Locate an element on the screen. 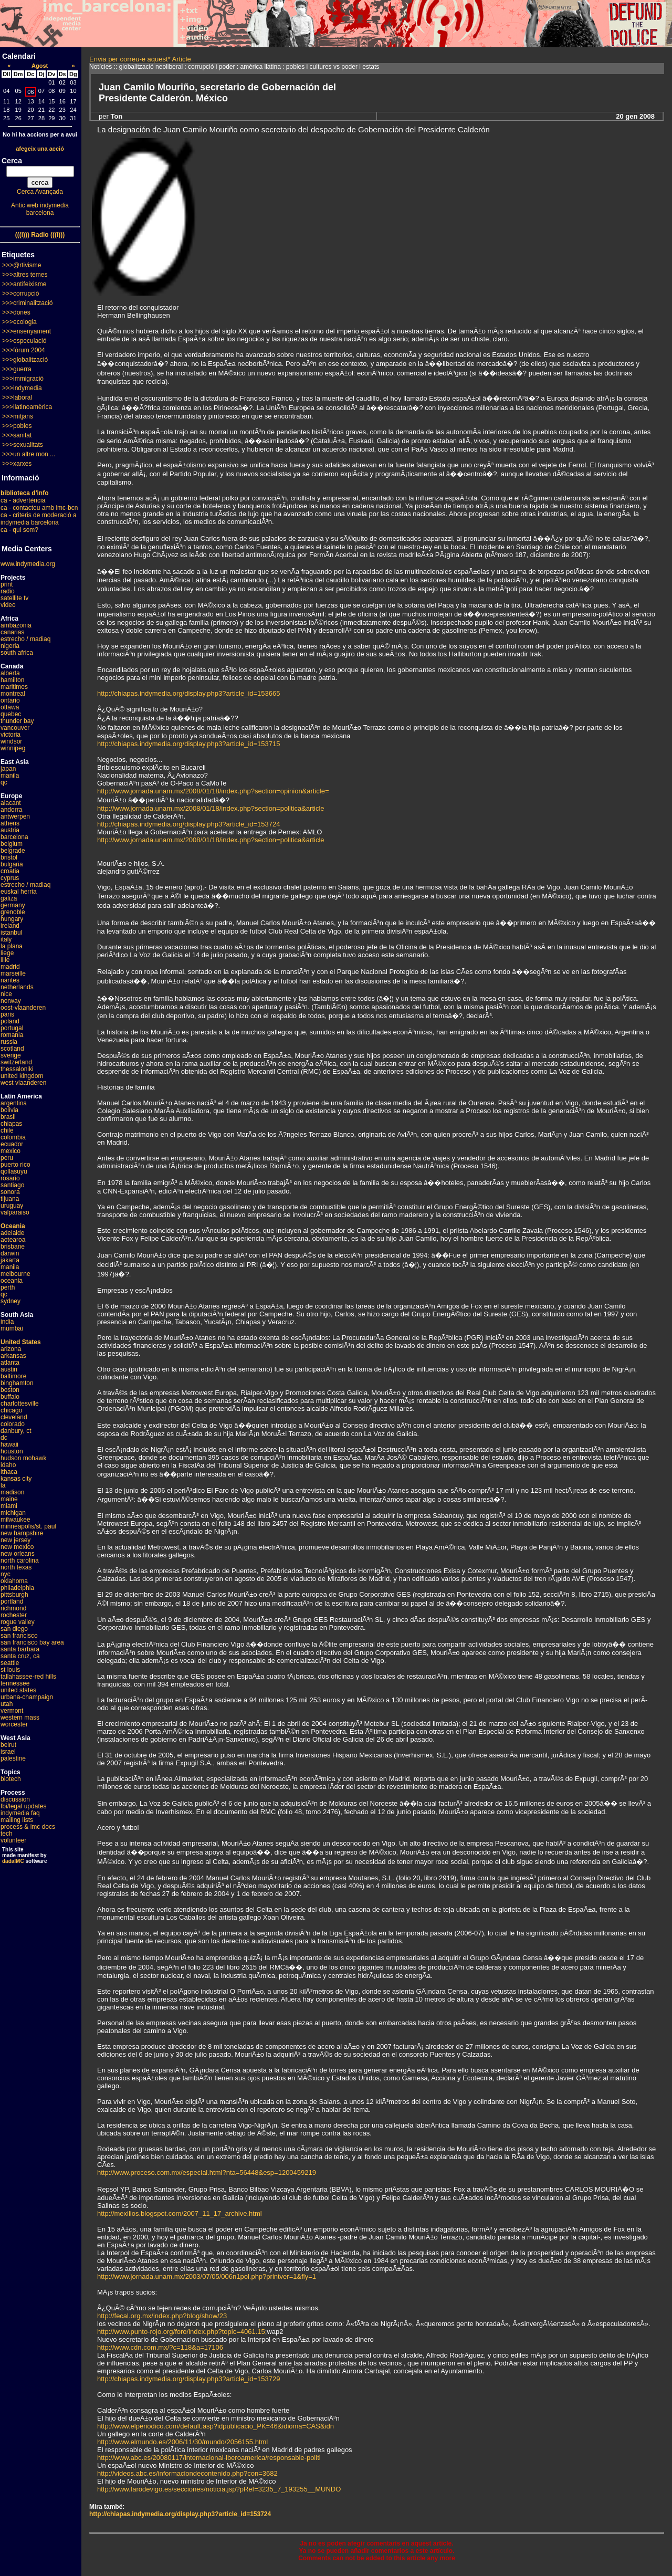 Image resolution: width=672 pixels, height=2576 pixels. bulgaria is located at coordinates (12, 864).